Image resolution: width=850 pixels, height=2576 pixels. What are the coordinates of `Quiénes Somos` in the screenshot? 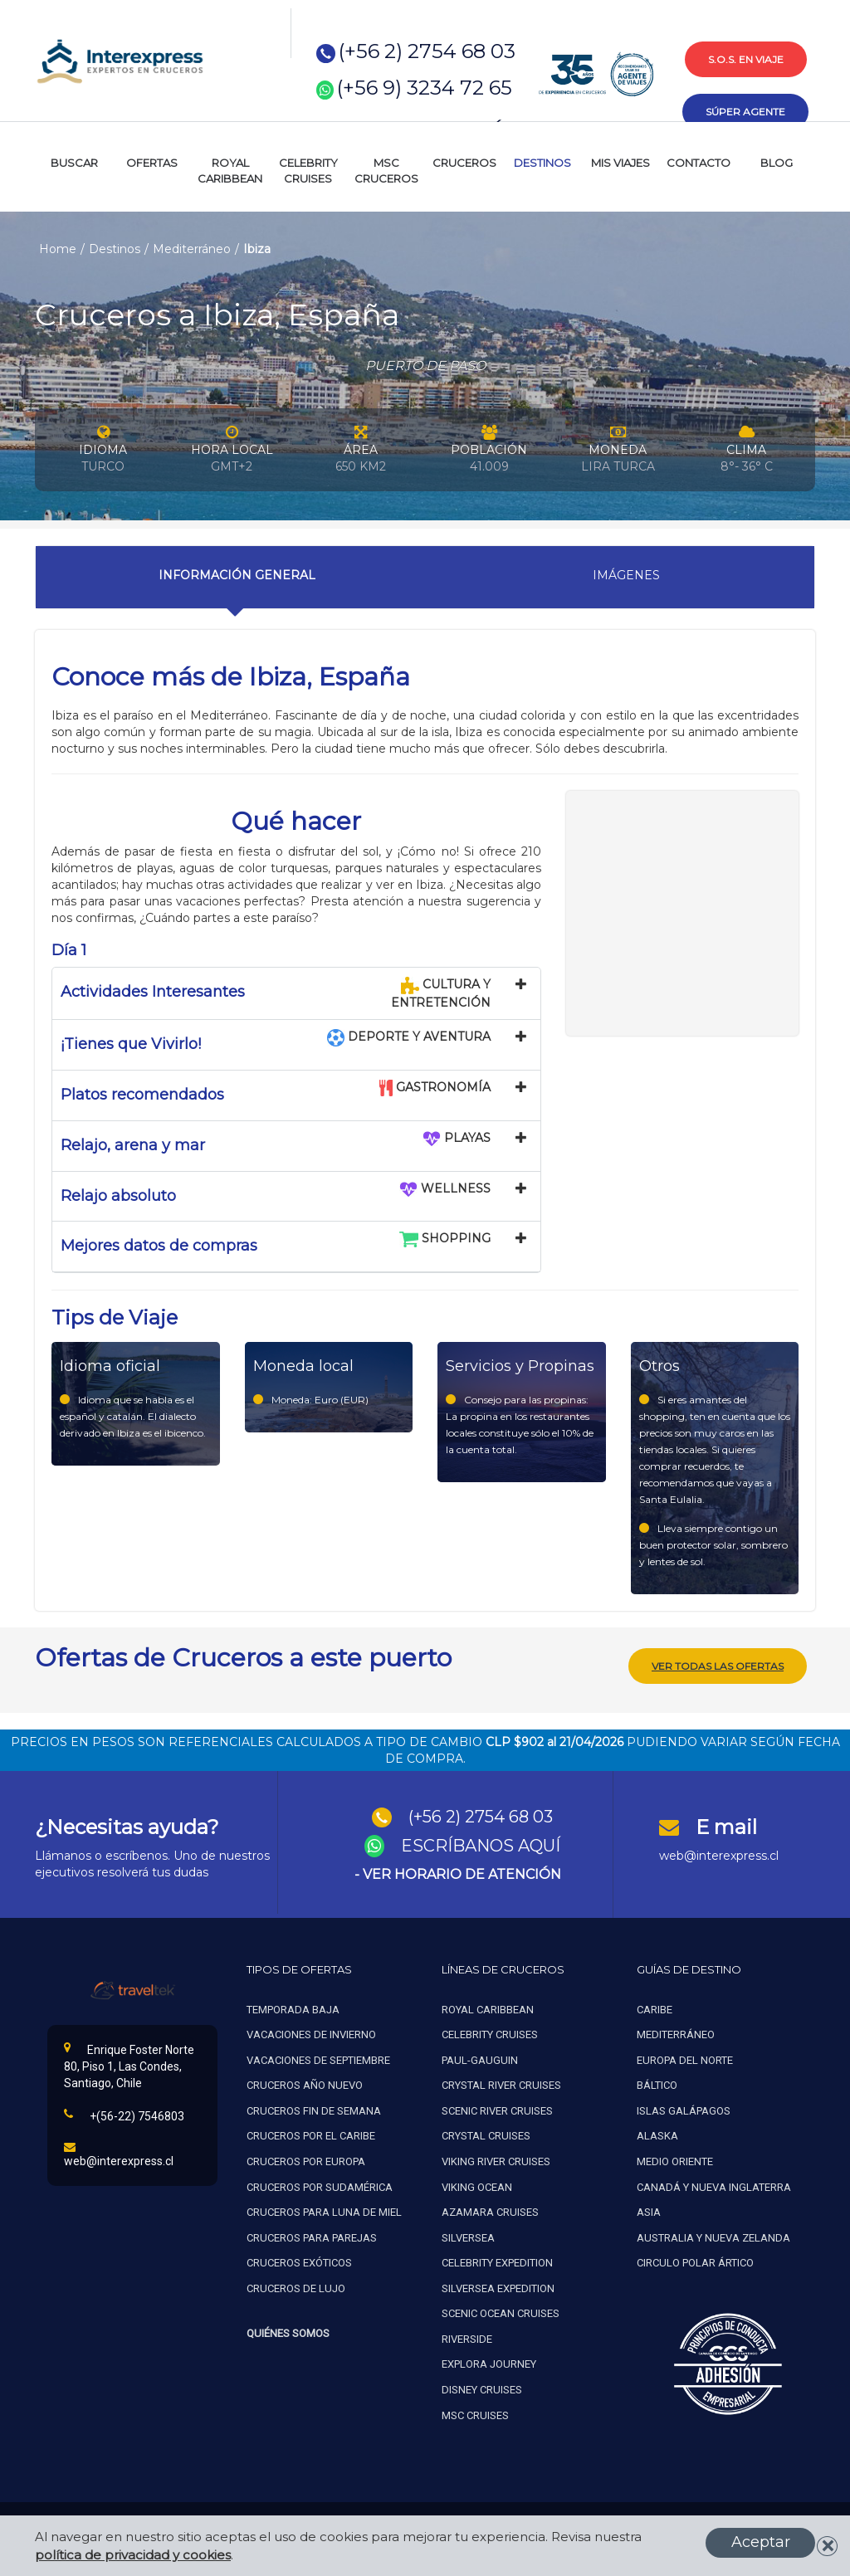 It's located at (288, 2330).